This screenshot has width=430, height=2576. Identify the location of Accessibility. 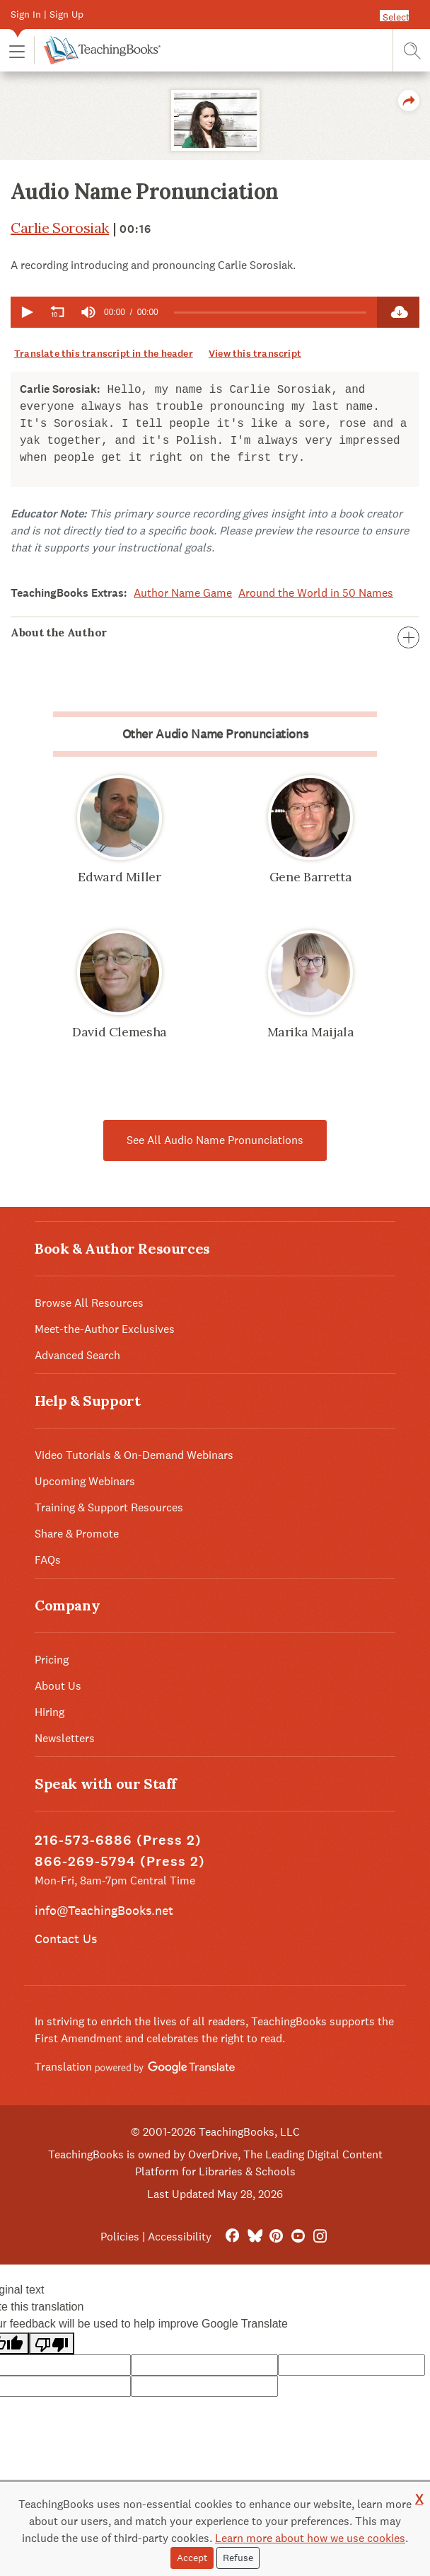
(179, 2236).